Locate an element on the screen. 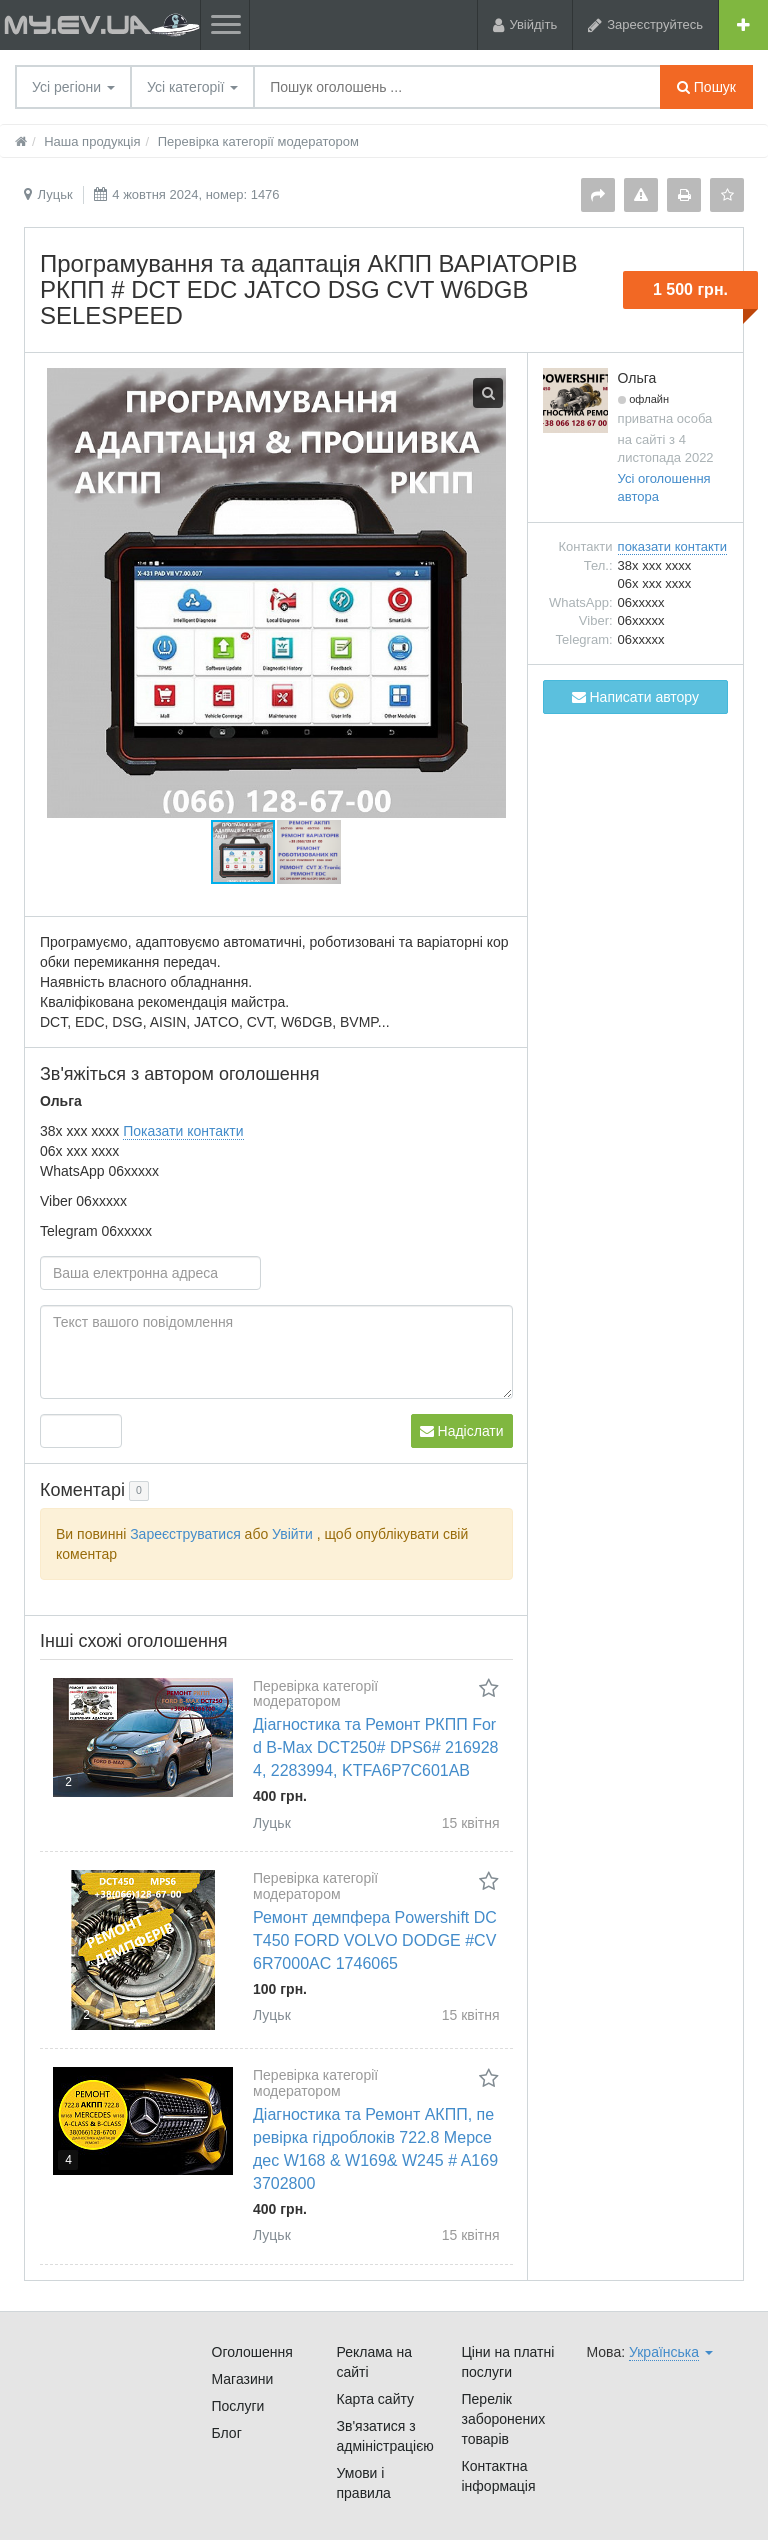 The height and width of the screenshot is (2540, 768). [button] is located at coordinates (309, 852).